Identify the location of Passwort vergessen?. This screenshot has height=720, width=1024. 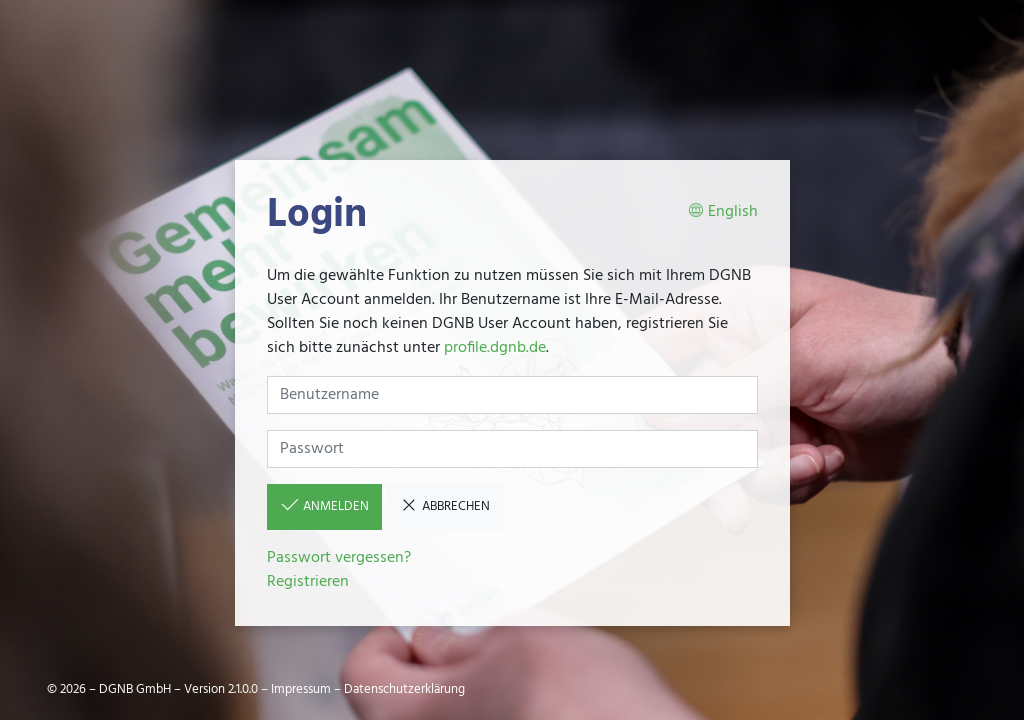
(339, 558).